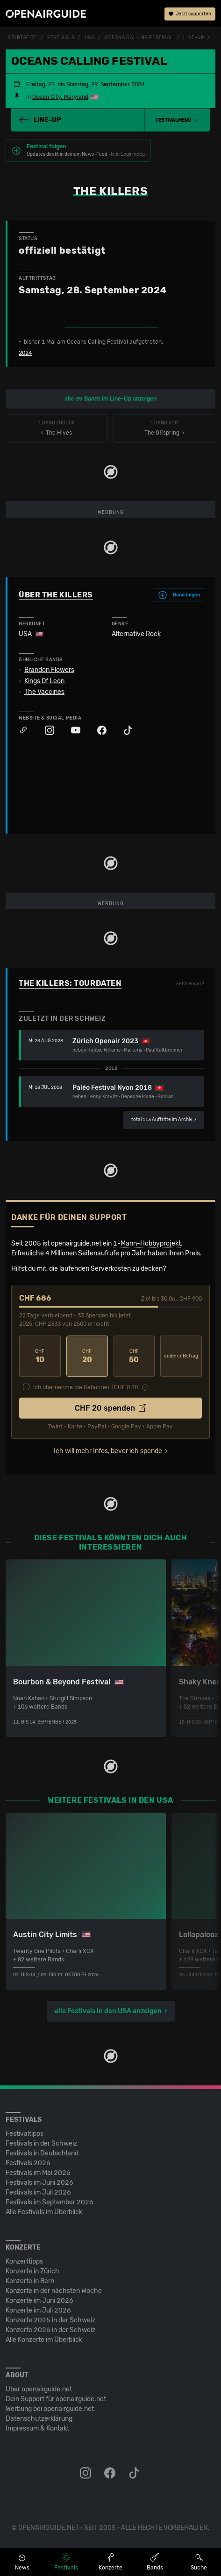 The height and width of the screenshot is (2576, 221). What do you see at coordinates (30, 2281) in the screenshot?
I see `Konzerte in Bern` at bounding box center [30, 2281].